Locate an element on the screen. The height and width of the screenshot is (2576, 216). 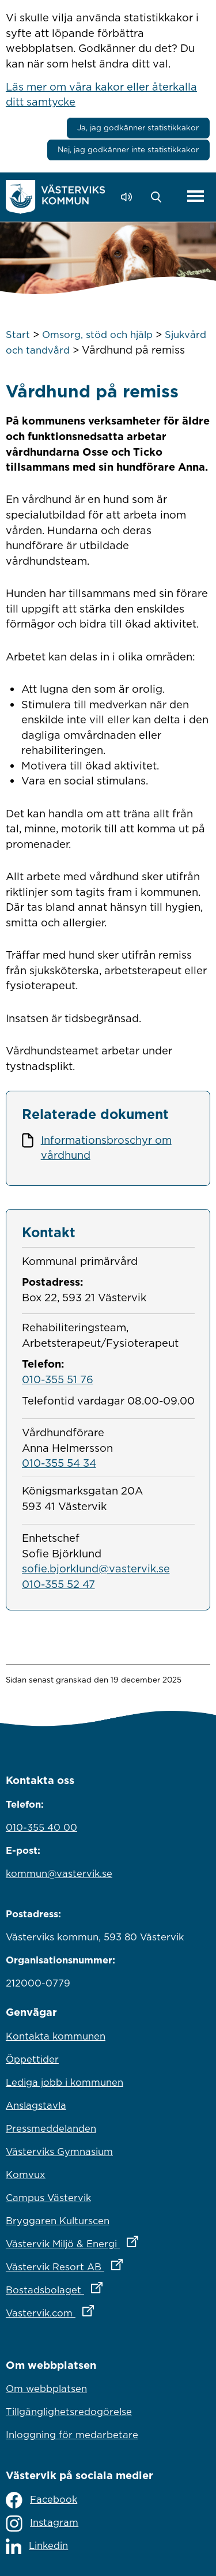
Bryggaren Kulturscen is located at coordinates (57, 2220).